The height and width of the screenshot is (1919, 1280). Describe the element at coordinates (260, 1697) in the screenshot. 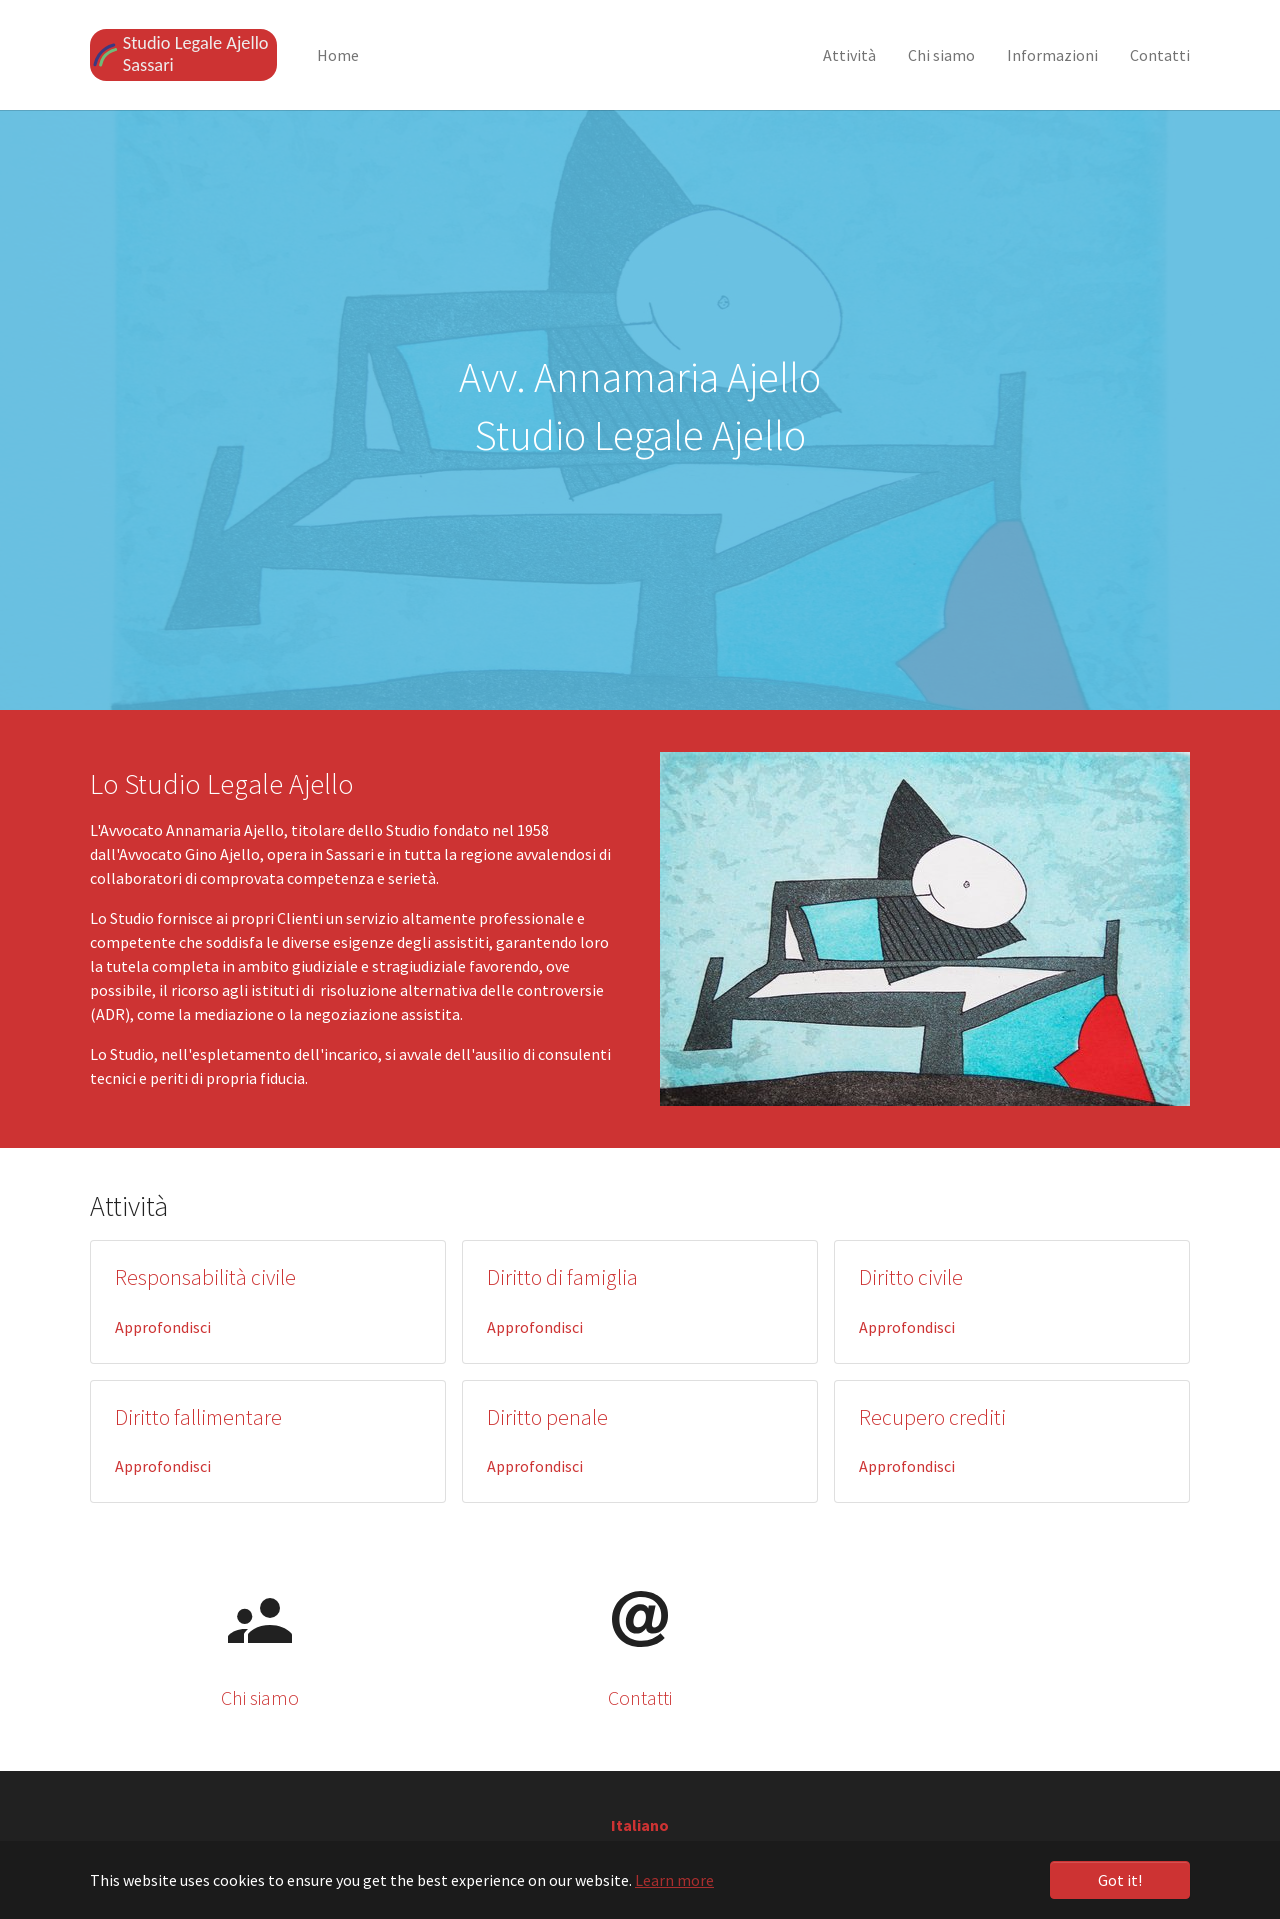

I see `Chi siamo` at that location.